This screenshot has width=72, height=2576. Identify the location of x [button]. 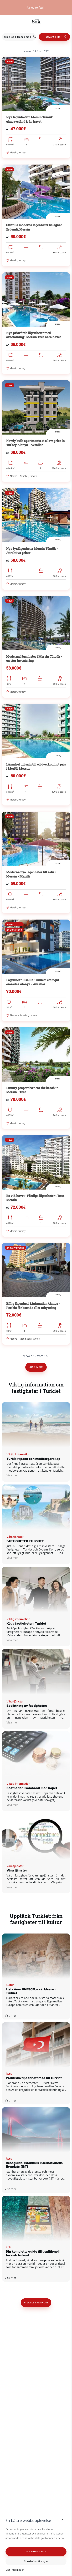
(62, 2519).